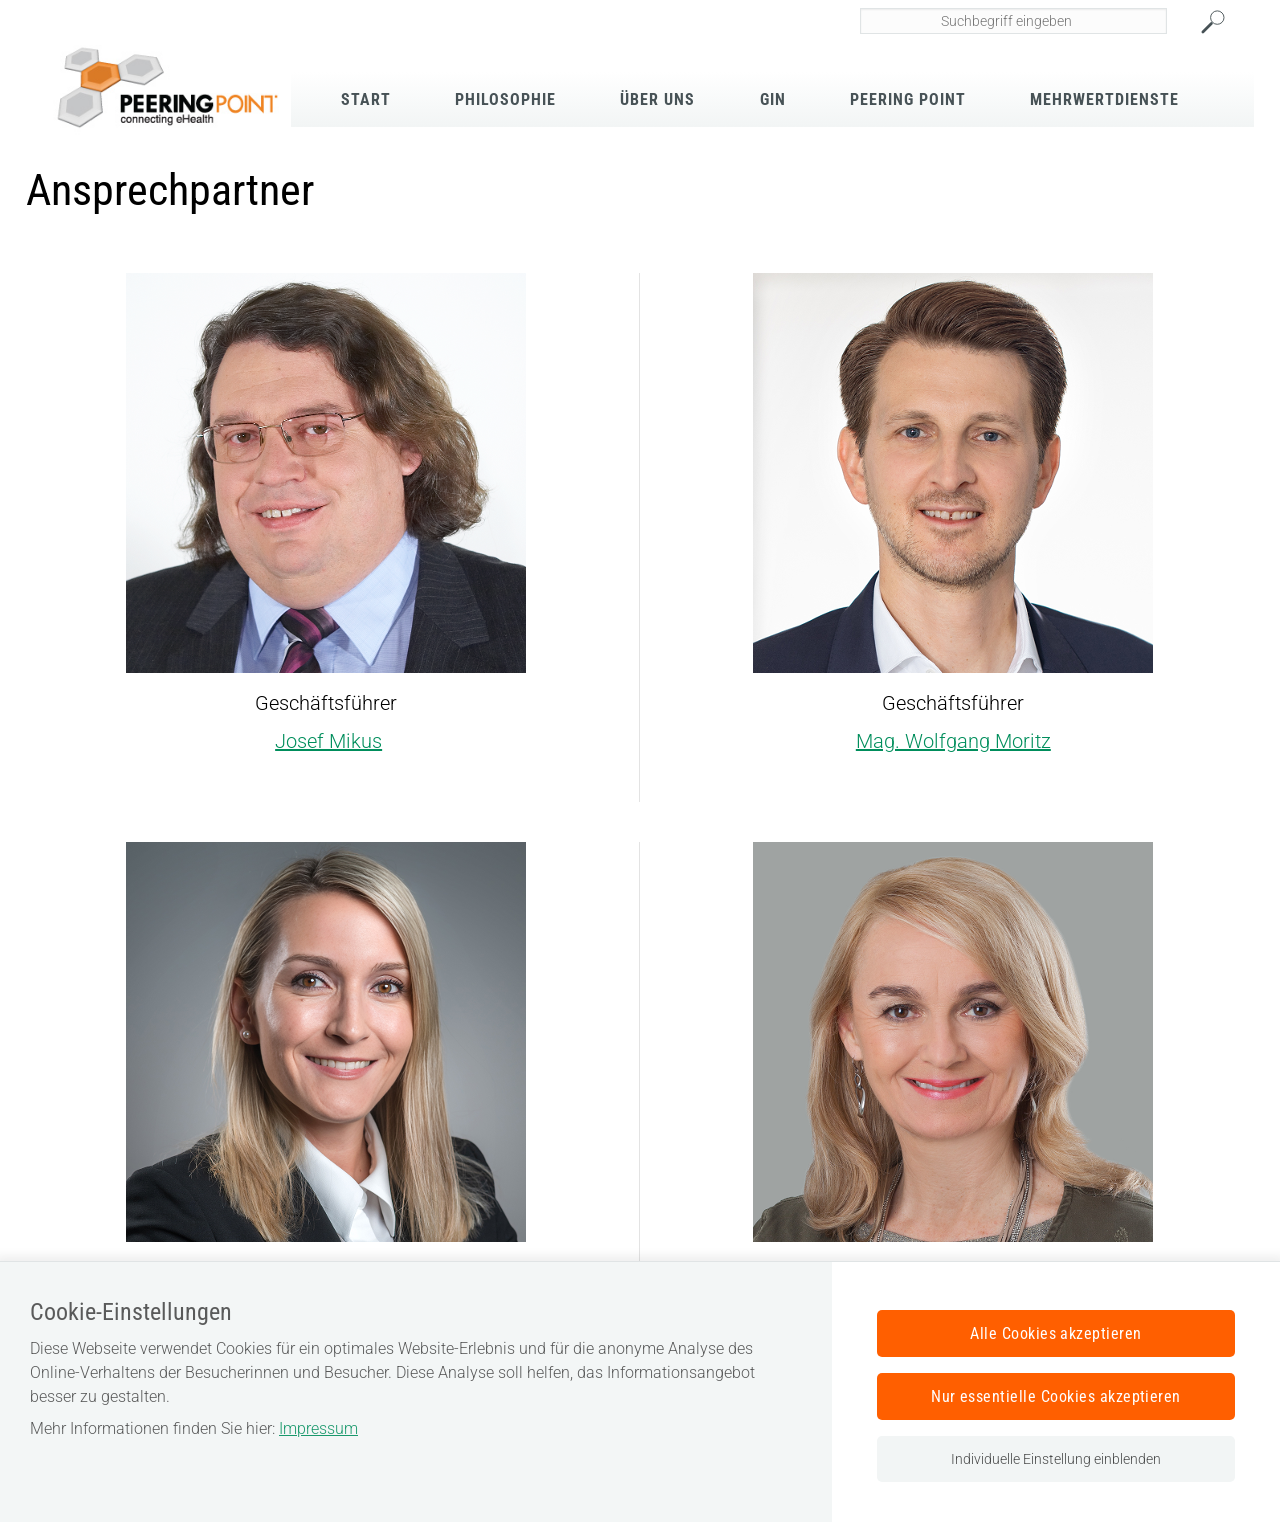  I want to click on Individuelle Einstellung einblenden, so click(1056, 1459).